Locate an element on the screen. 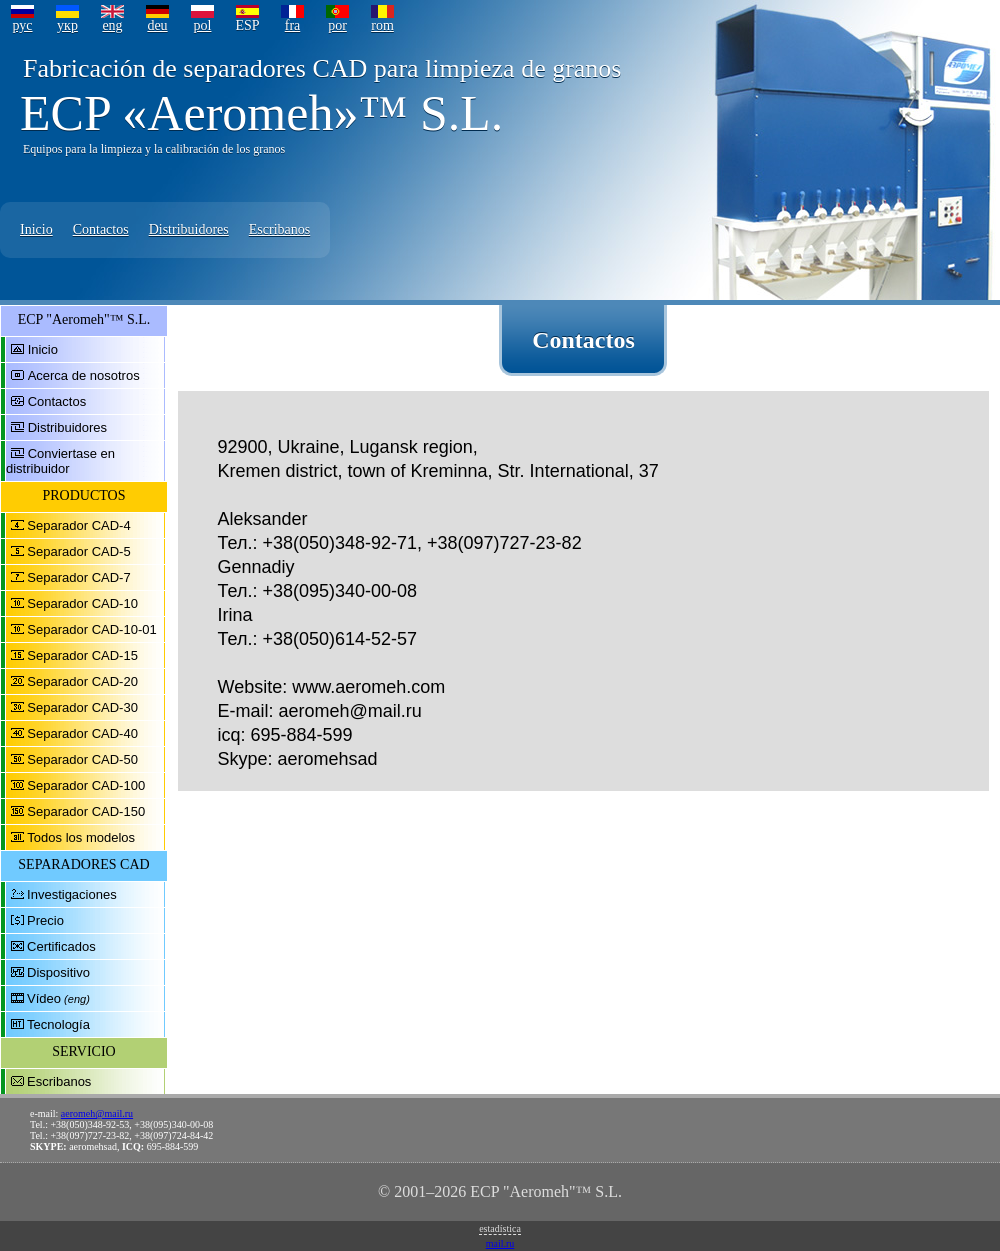 This screenshot has width=1000, height=1251. укр is located at coordinates (67, 25).